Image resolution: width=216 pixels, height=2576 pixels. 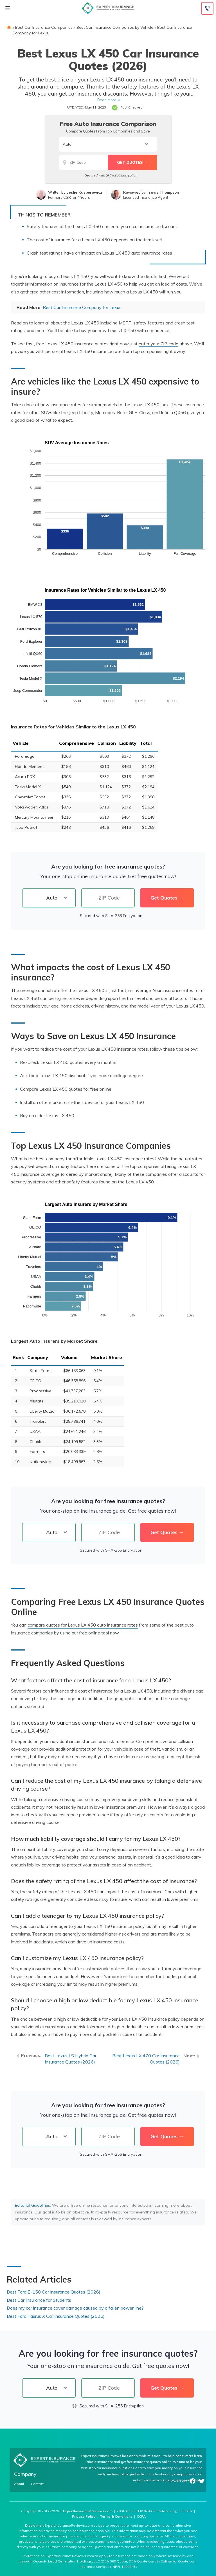 I want to click on Best Lexus LS Hybrid Car Insurance Quotes (2026), so click(x=70, y=2059).